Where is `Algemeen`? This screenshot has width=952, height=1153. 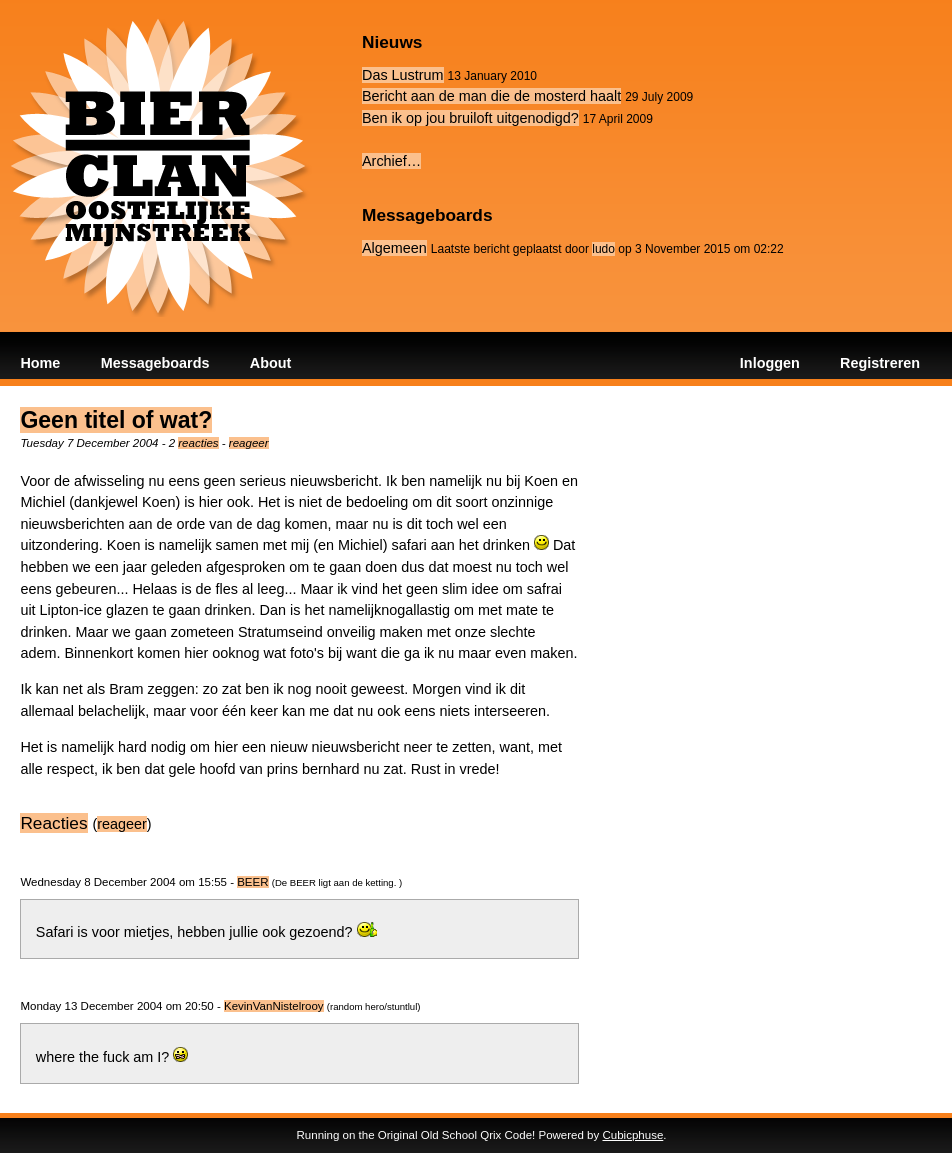 Algemeen is located at coordinates (394, 248).